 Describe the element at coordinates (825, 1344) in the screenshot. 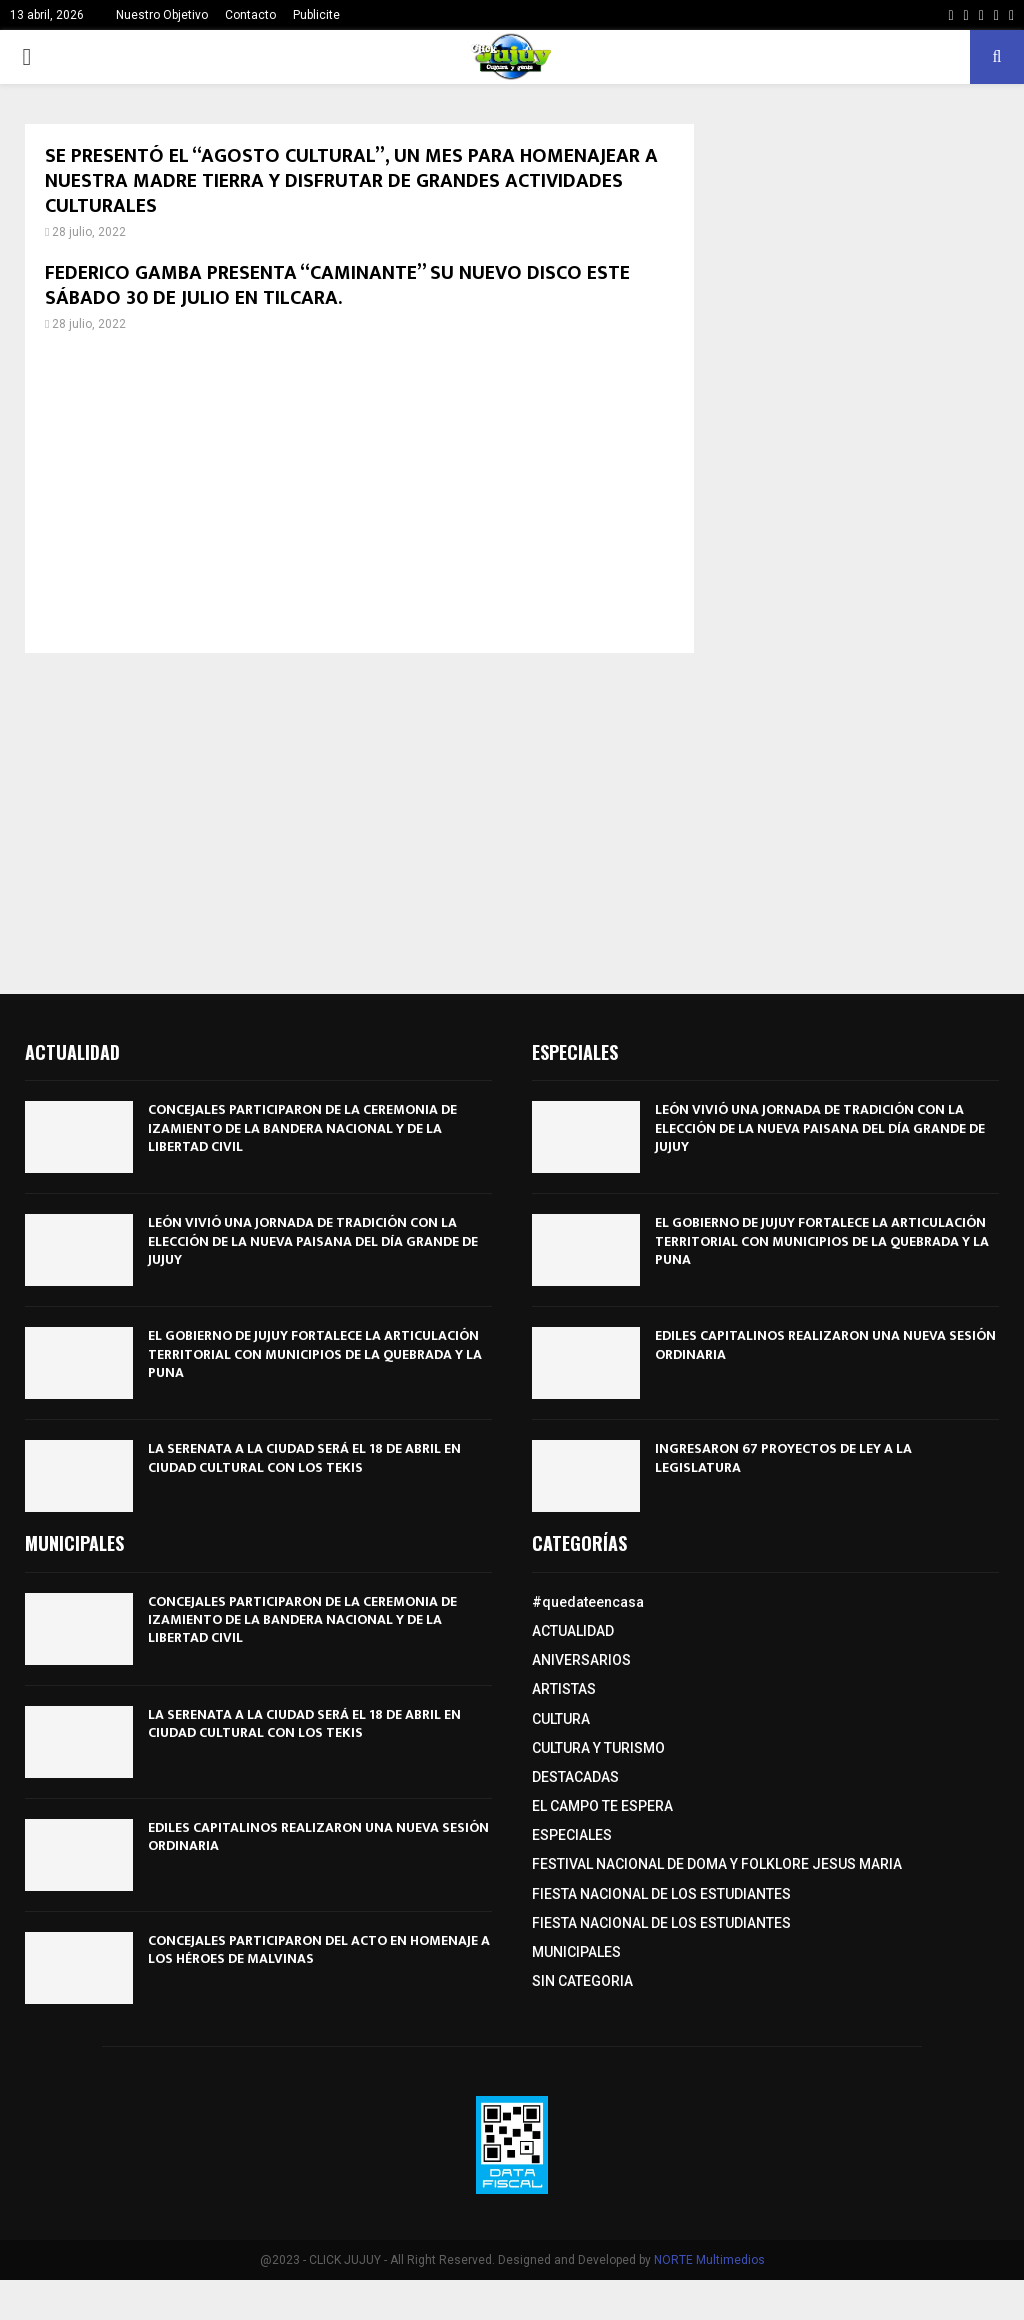

I see `EDILES CAPITALINOS REALIZARON UNA NUEVA SESIÓN ORDINARIA` at that location.